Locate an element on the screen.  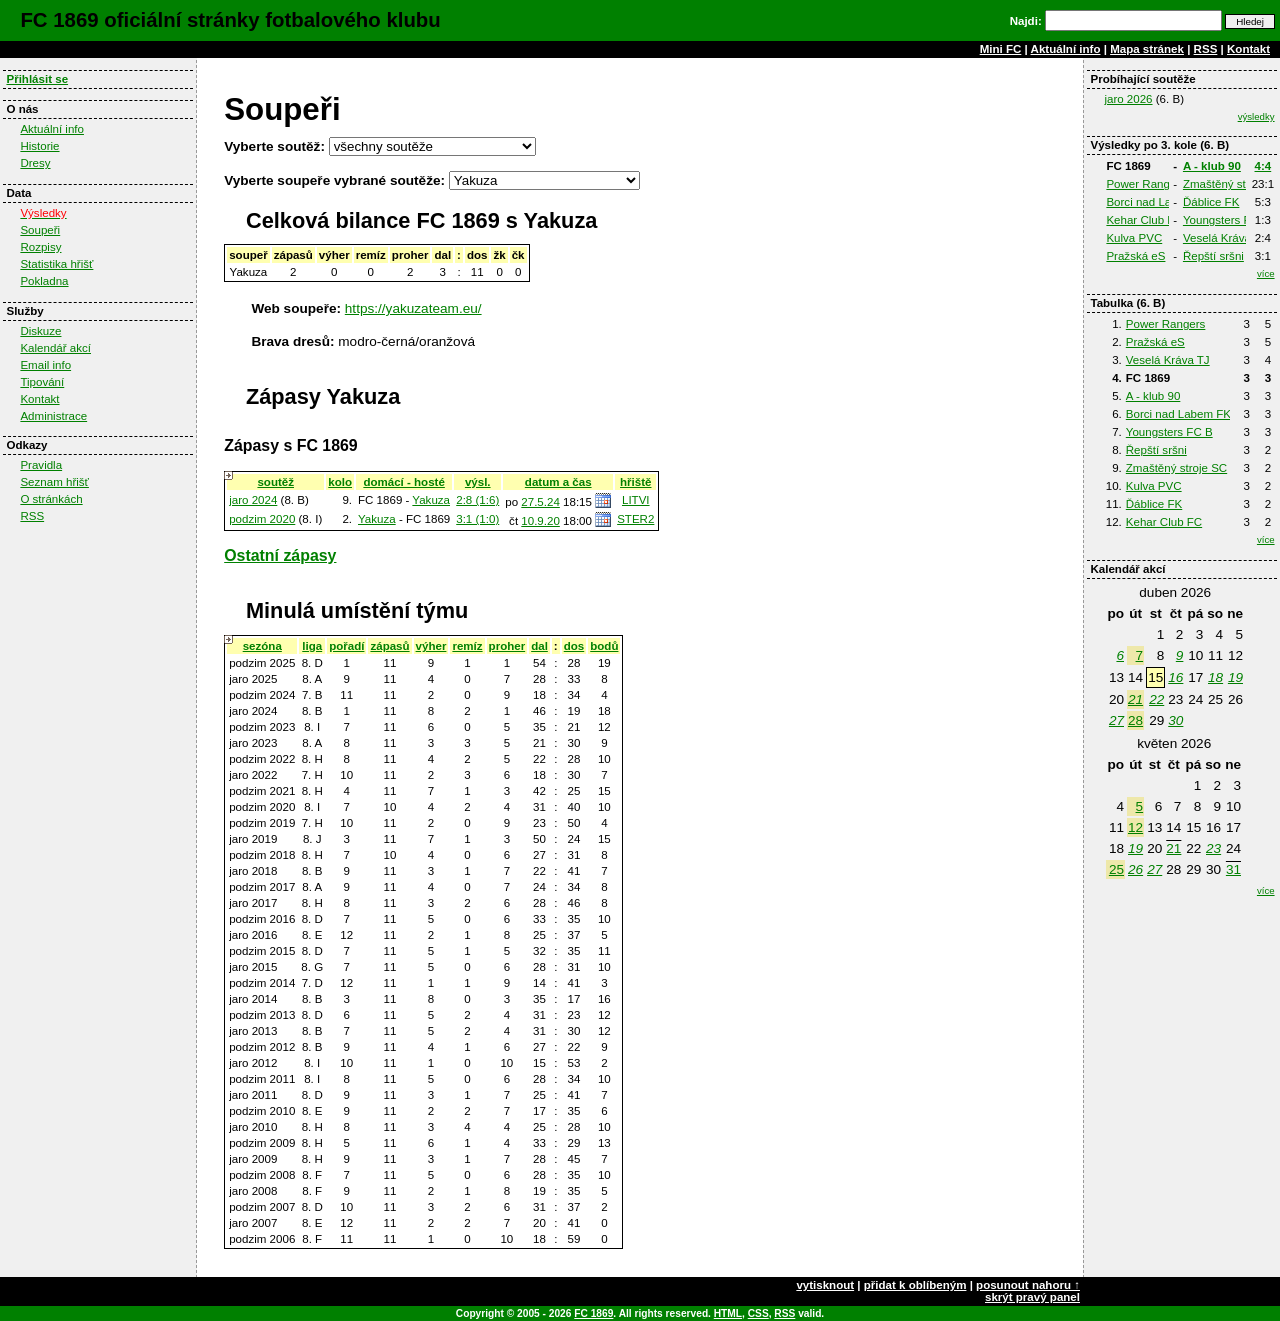
27.5.24 is located at coordinates (540, 502).